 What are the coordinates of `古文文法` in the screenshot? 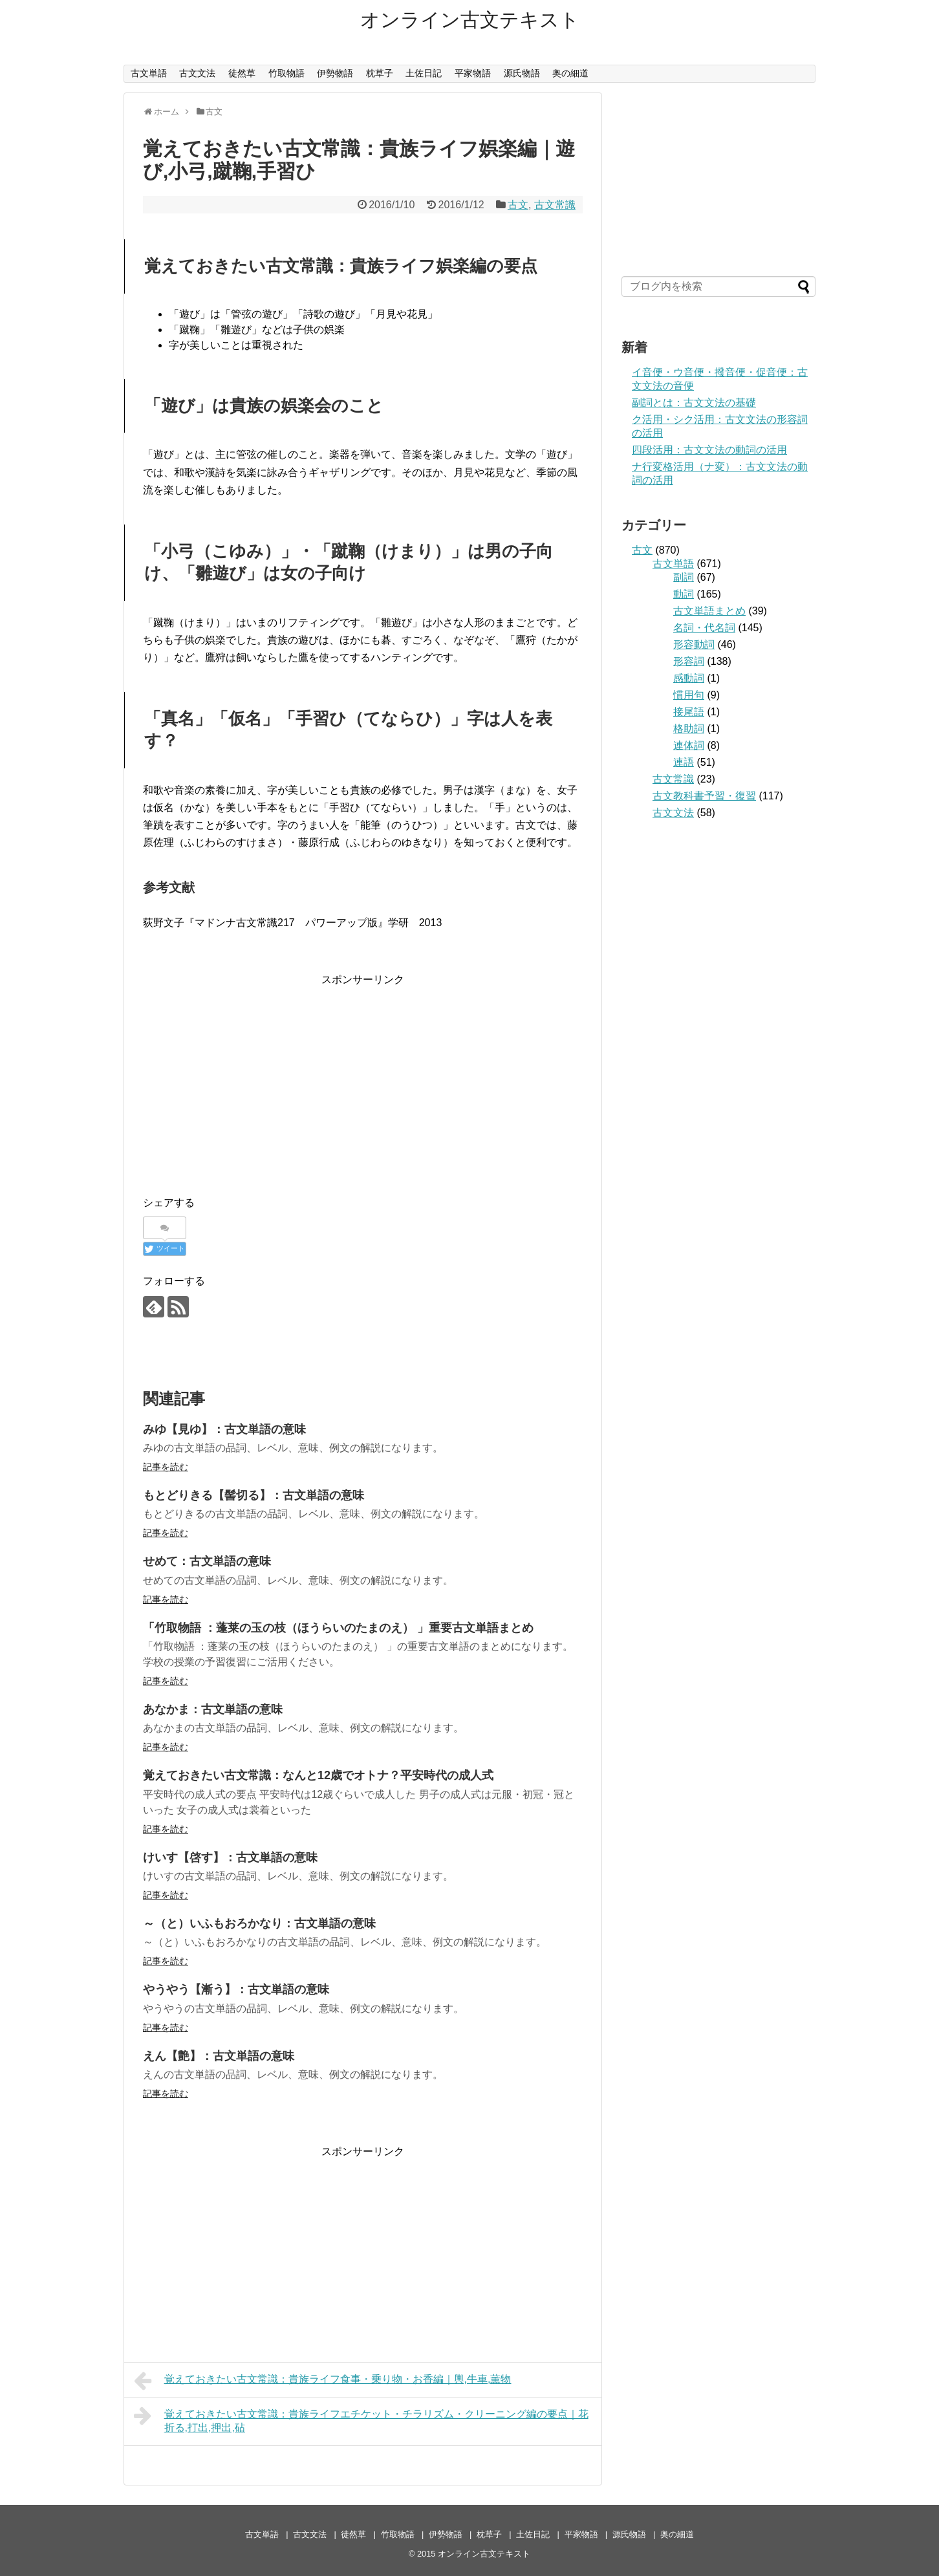 It's located at (197, 73).